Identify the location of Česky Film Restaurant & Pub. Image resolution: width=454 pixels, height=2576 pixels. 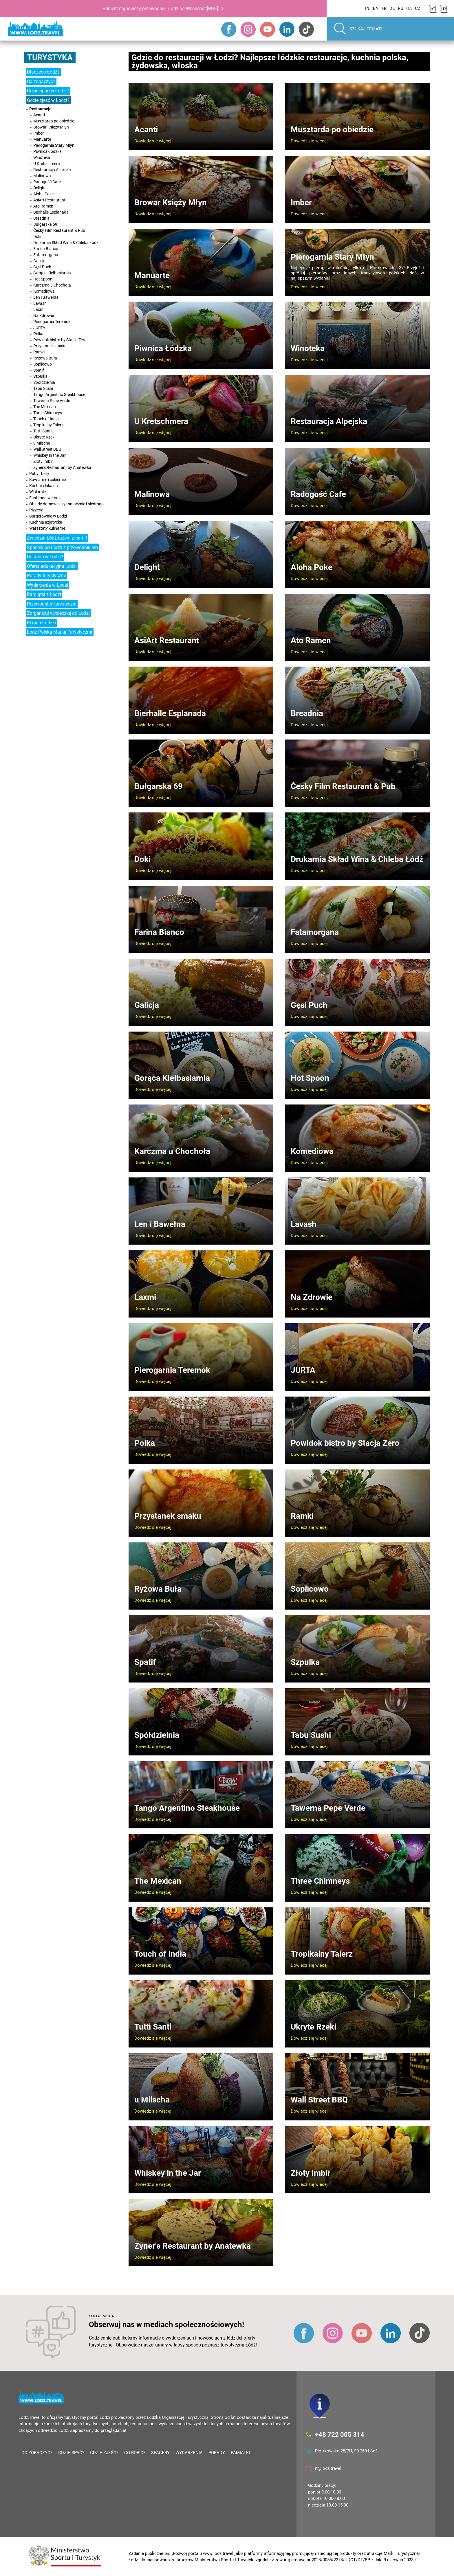
(59, 230).